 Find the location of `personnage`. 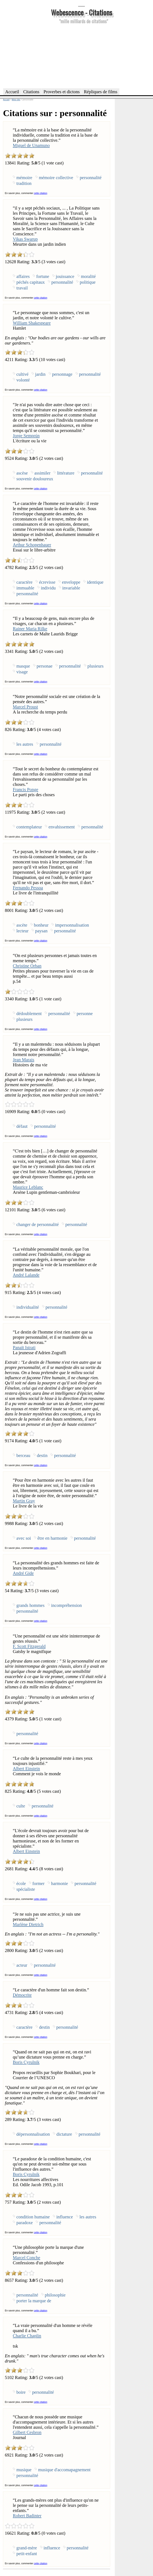

personnage is located at coordinates (62, 374).